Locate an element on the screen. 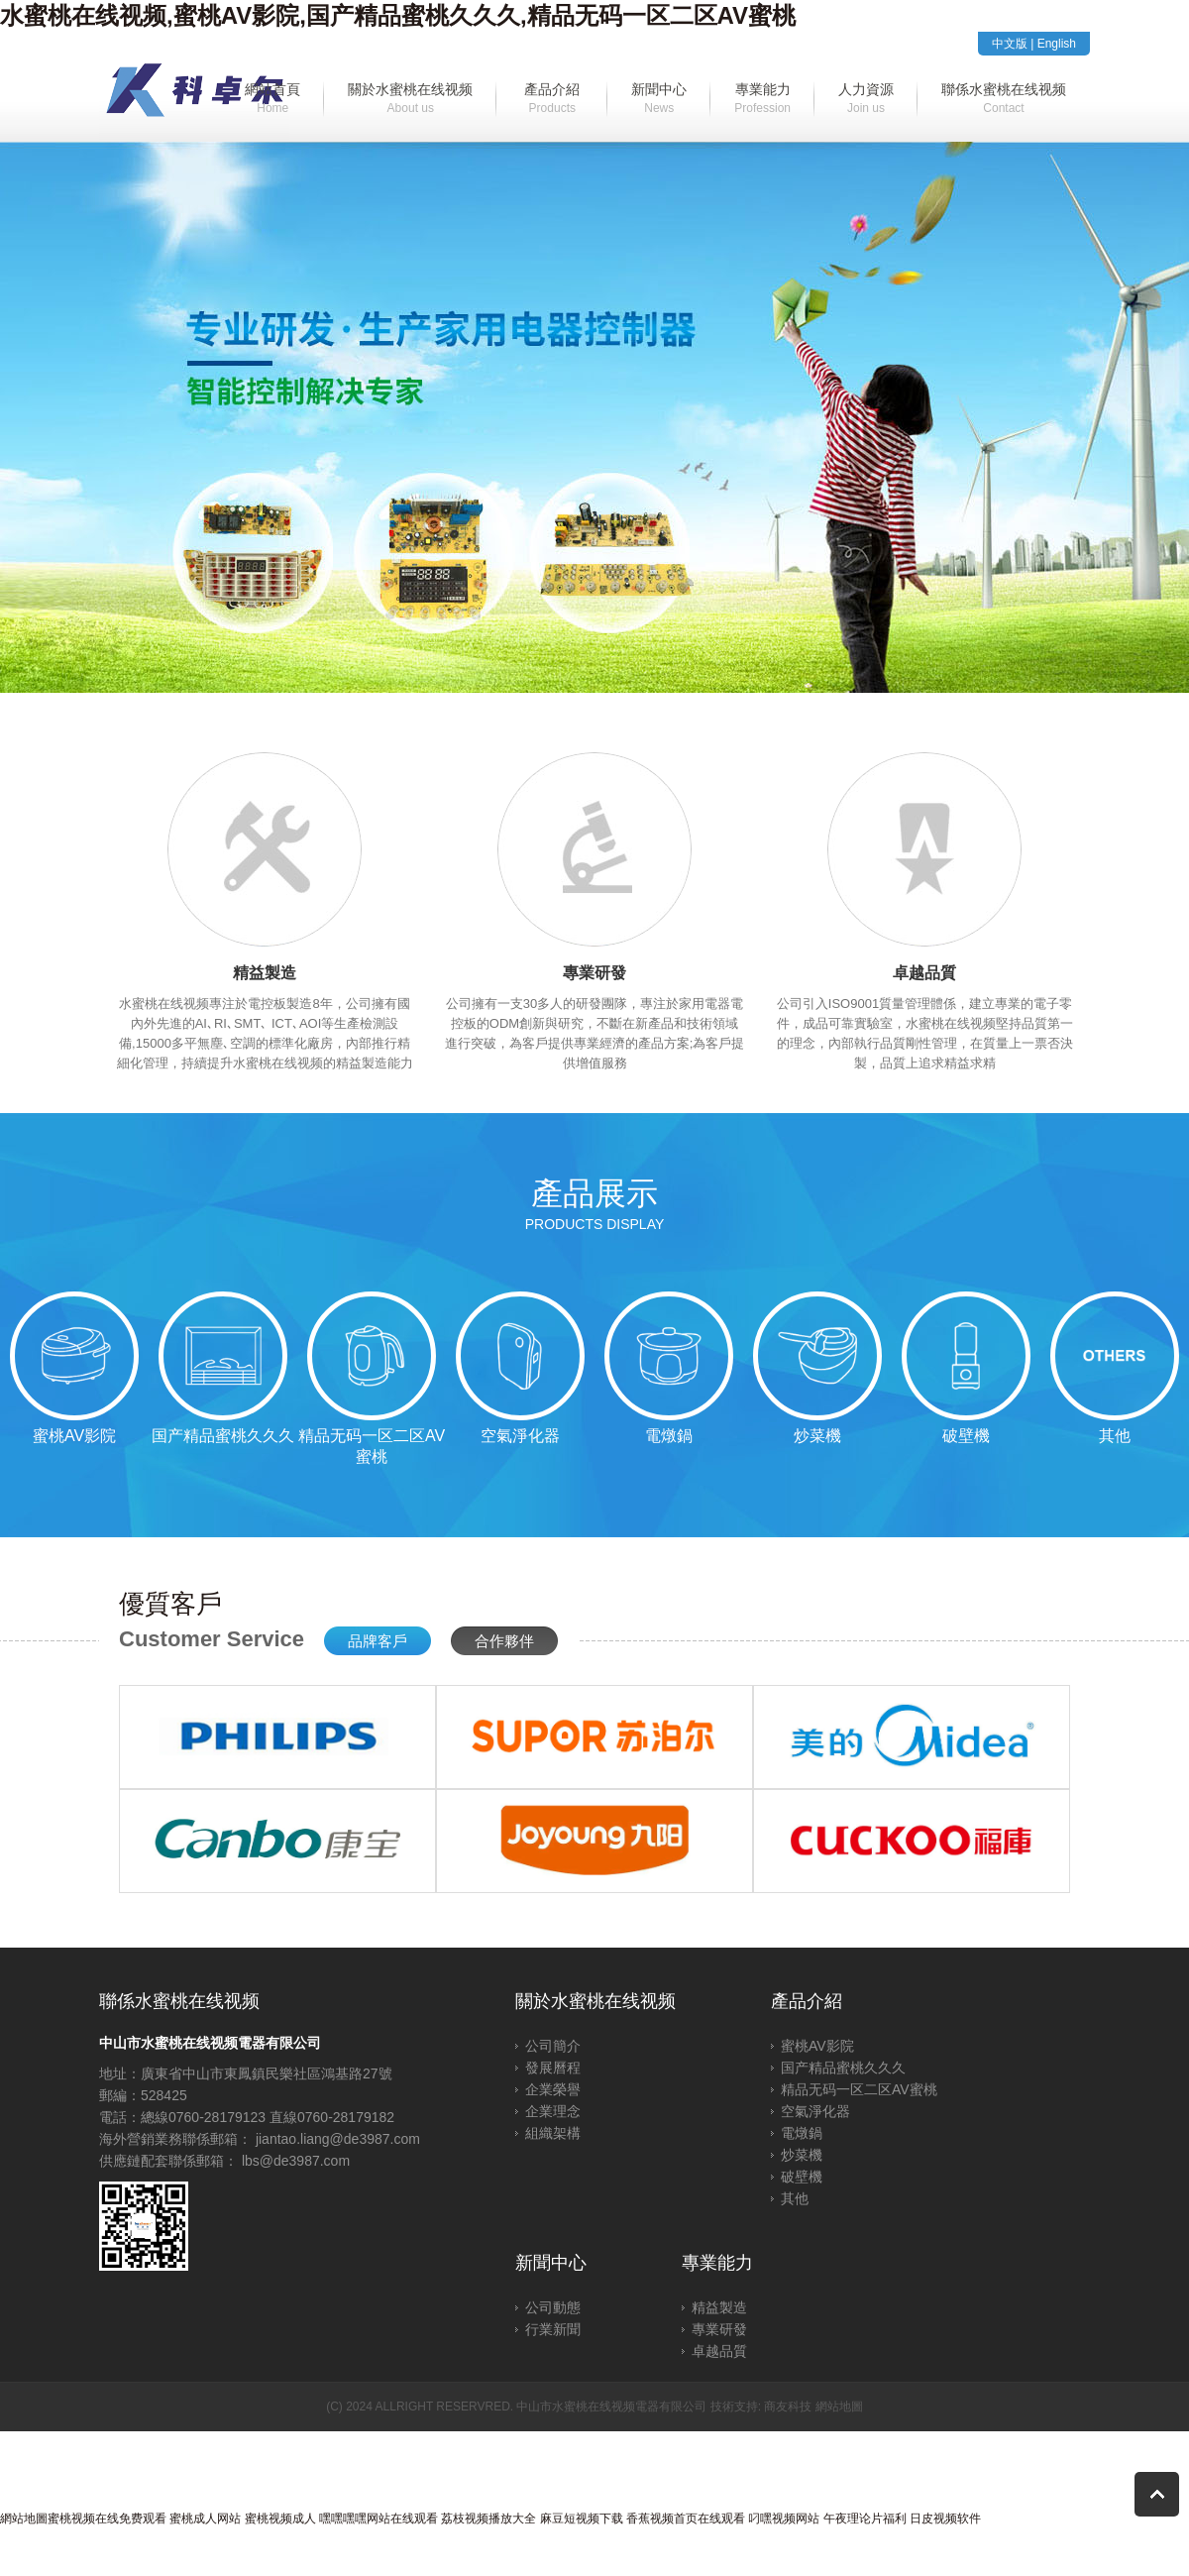  精品无码一区二区AV蜜桃 is located at coordinates (859, 2089).